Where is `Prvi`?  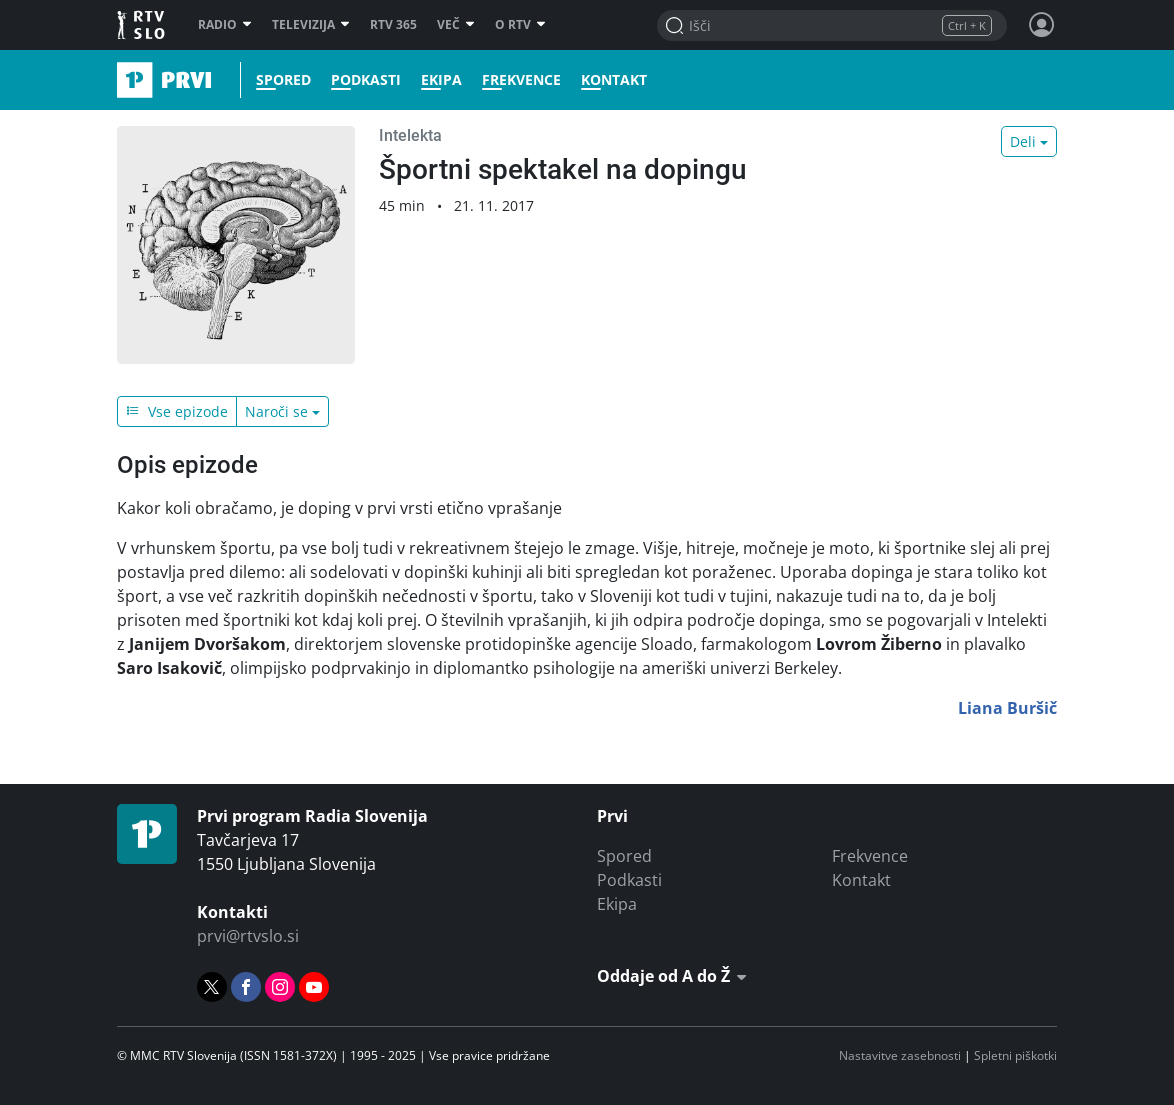 Prvi is located at coordinates (123, 80).